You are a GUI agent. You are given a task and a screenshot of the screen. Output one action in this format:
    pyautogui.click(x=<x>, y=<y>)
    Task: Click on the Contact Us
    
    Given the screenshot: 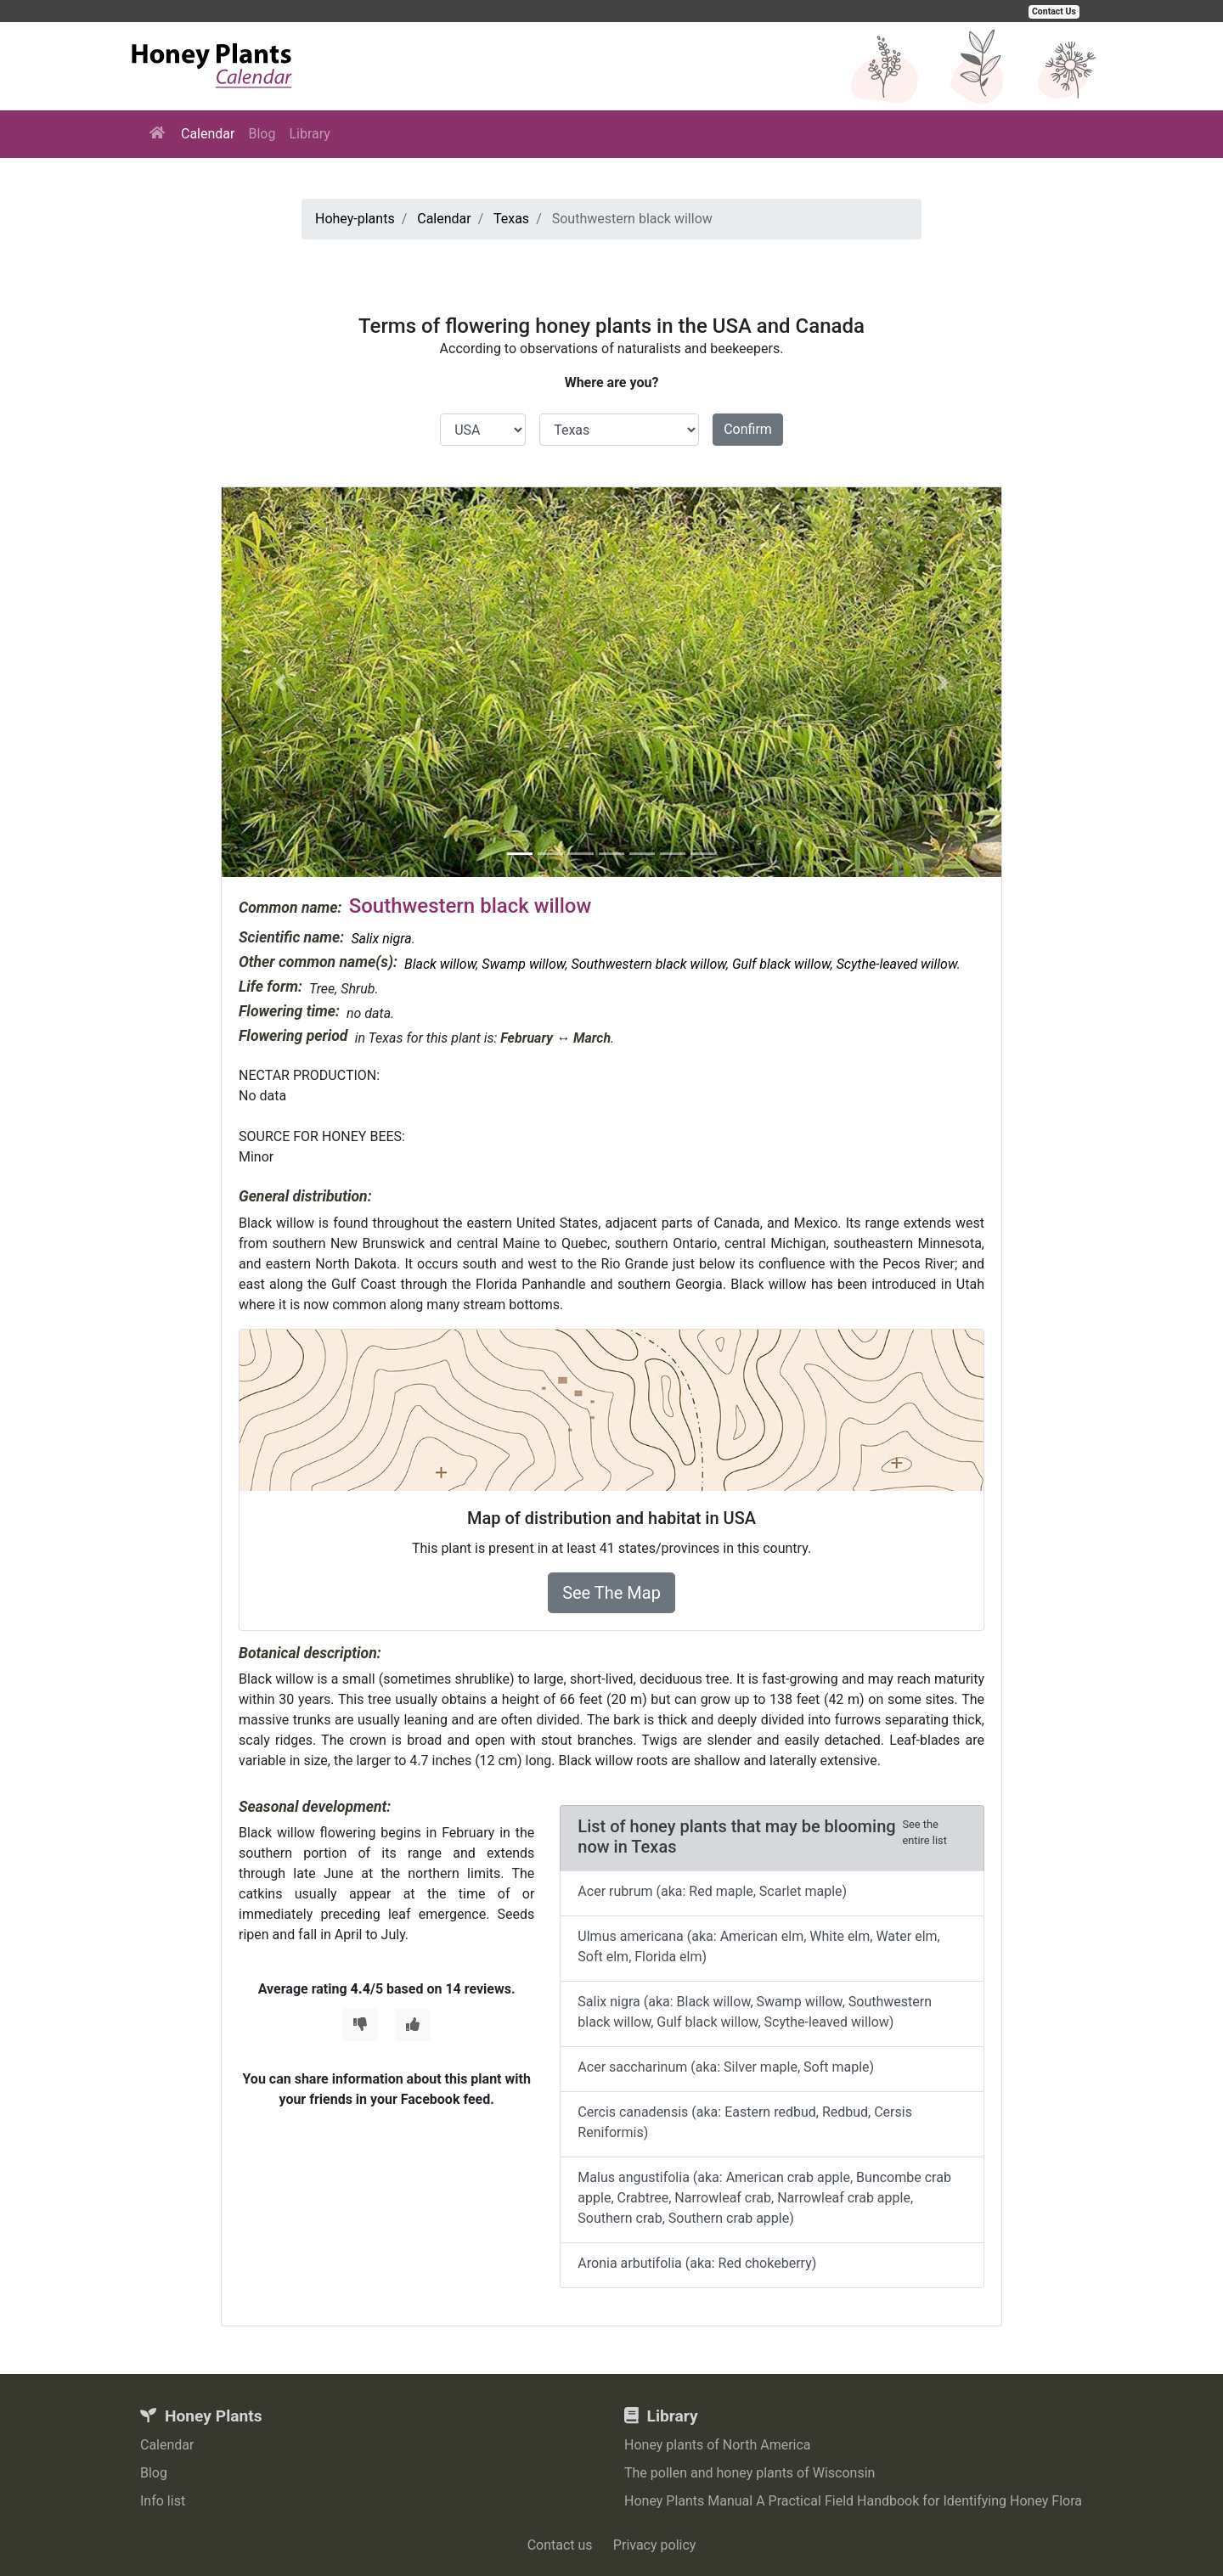 What is the action you would take?
    pyautogui.click(x=1054, y=11)
    